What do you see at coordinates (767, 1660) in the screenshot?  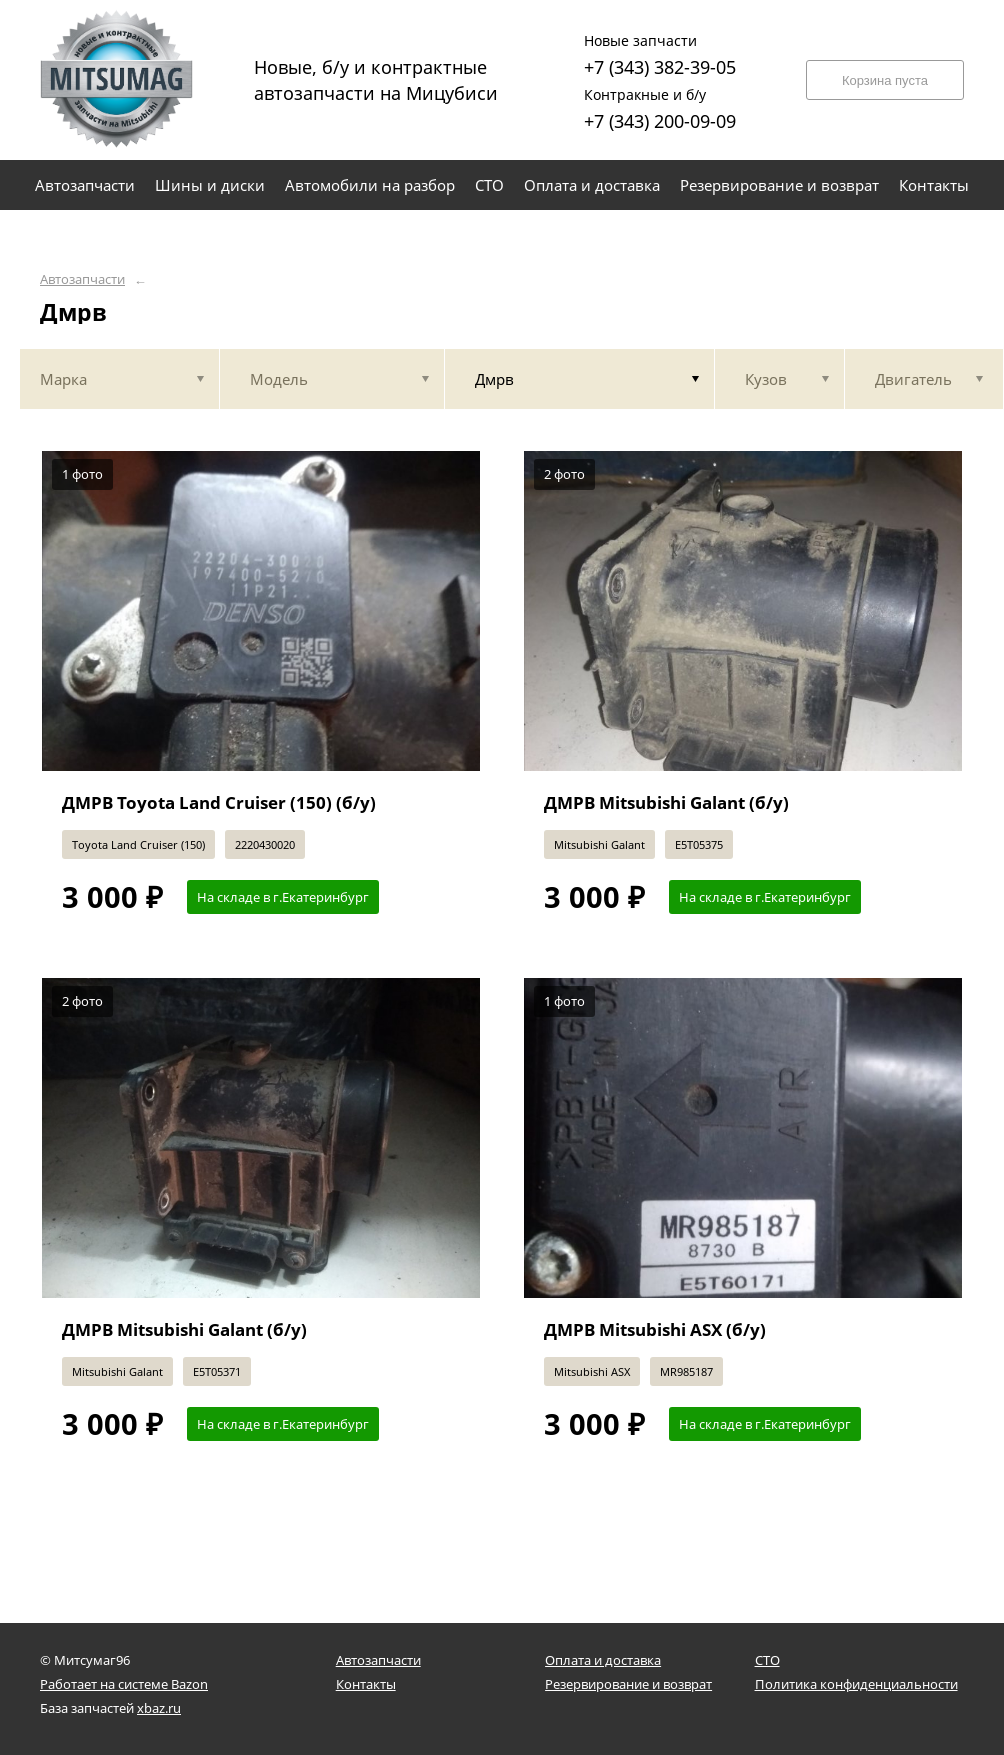 I see `СТО` at bounding box center [767, 1660].